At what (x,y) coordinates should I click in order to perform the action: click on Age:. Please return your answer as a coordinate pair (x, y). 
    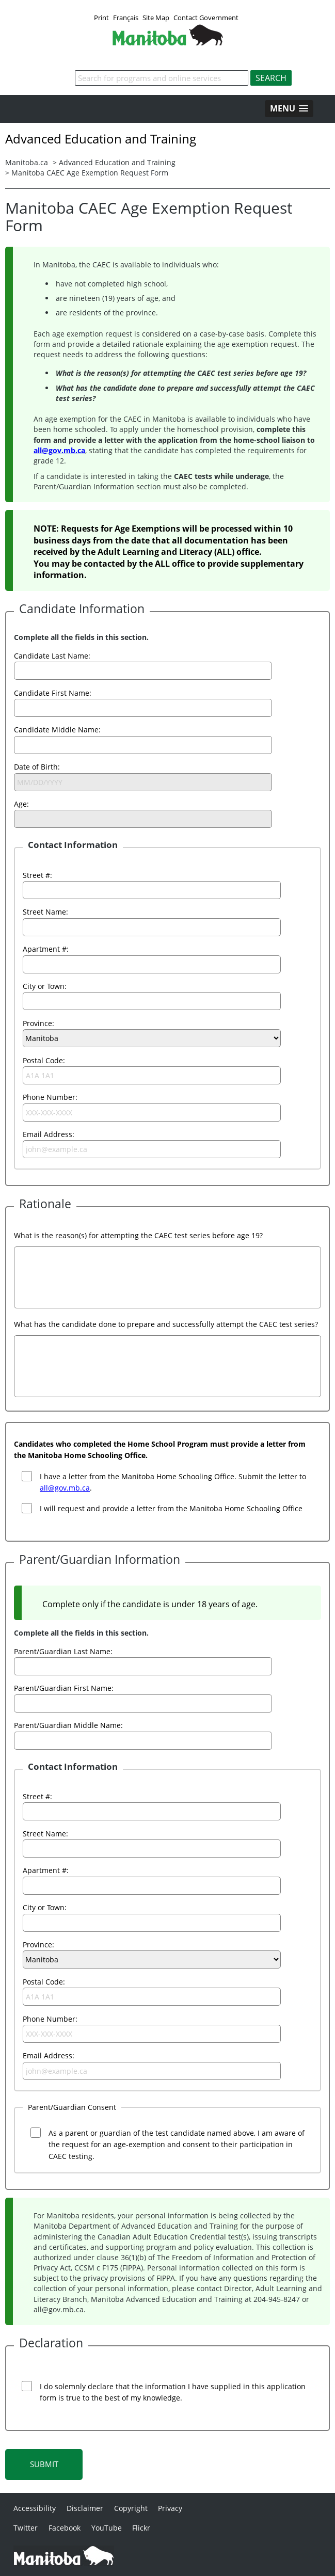
    Looking at the image, I should click on (21, 804).